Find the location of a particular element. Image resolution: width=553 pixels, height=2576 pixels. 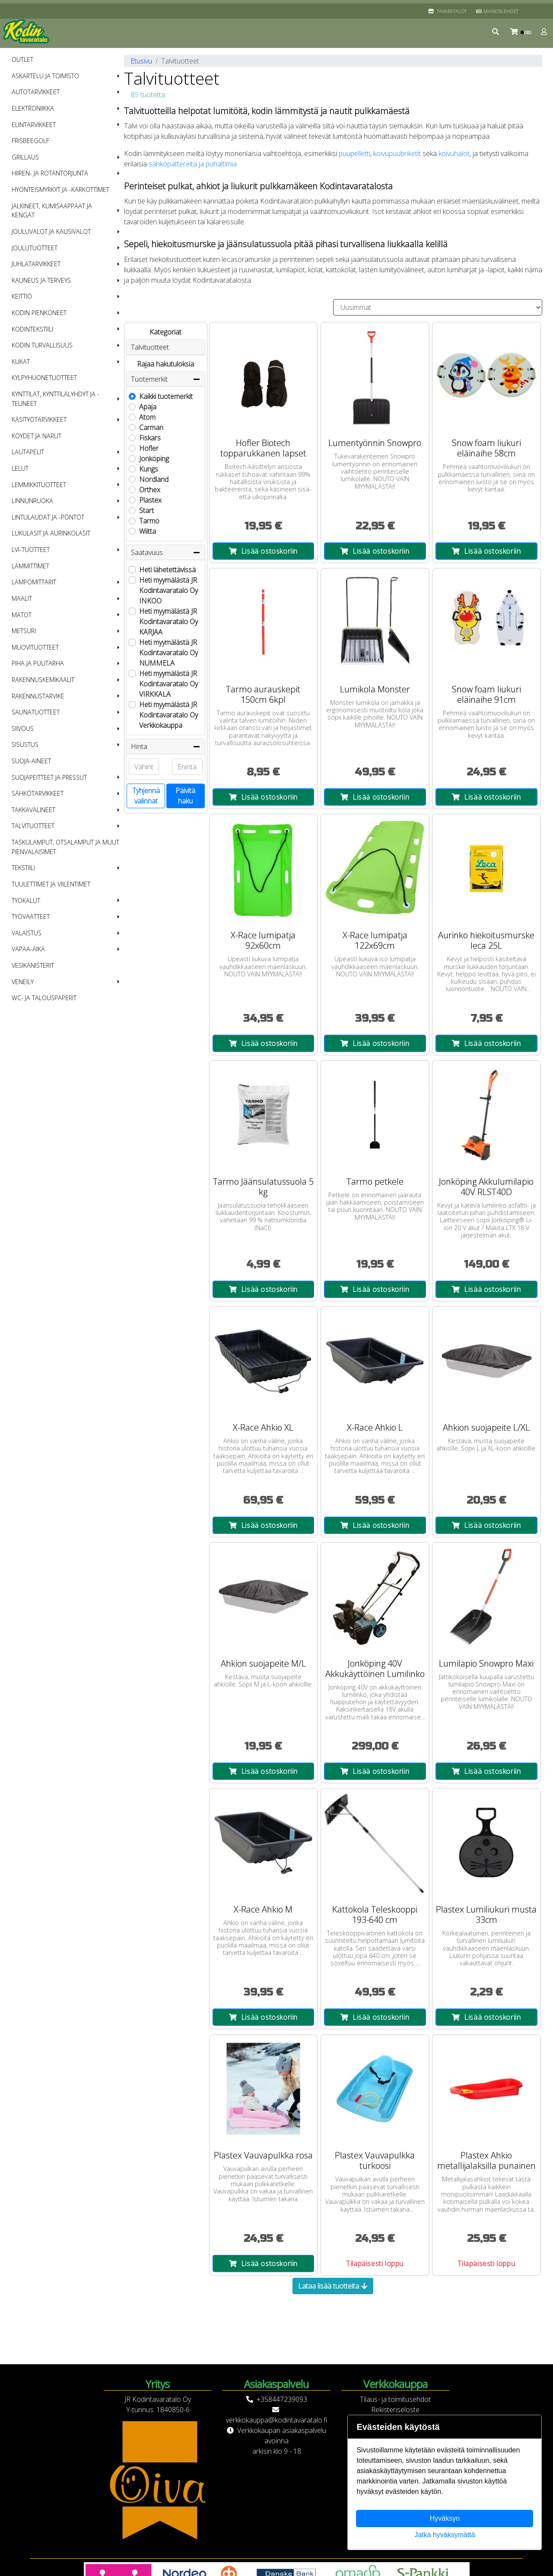

[button] is located at coordinates (496, 31).